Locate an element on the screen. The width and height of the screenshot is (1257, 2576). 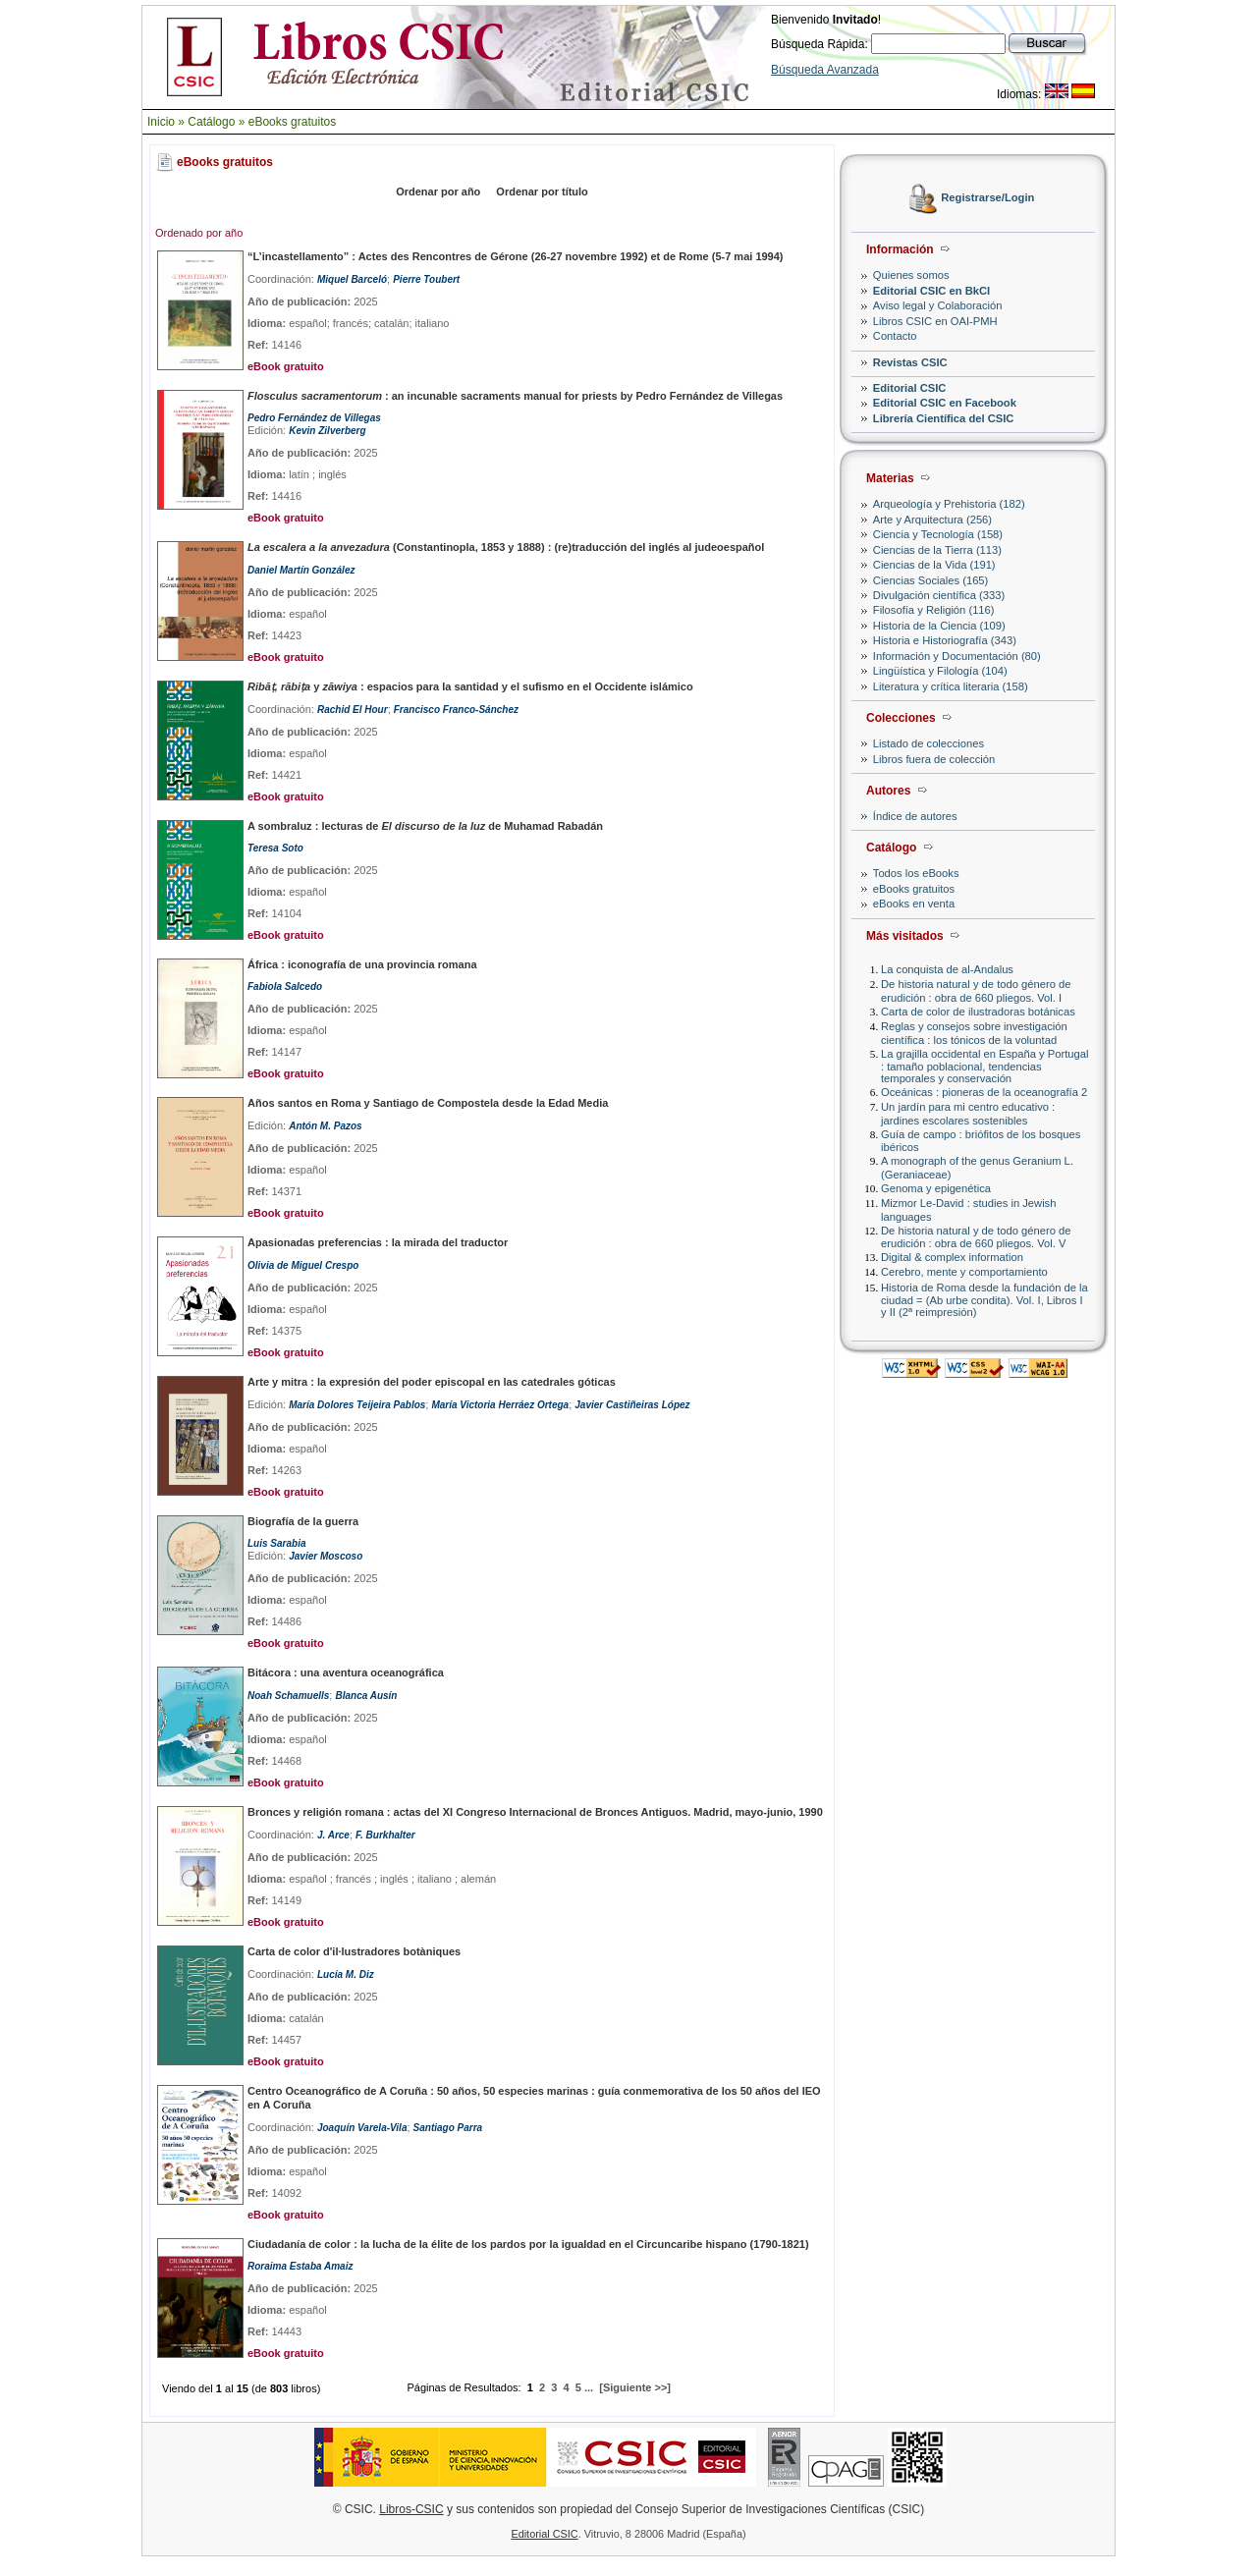
Antón M. Pazos is located at coordinates (325, 1126).